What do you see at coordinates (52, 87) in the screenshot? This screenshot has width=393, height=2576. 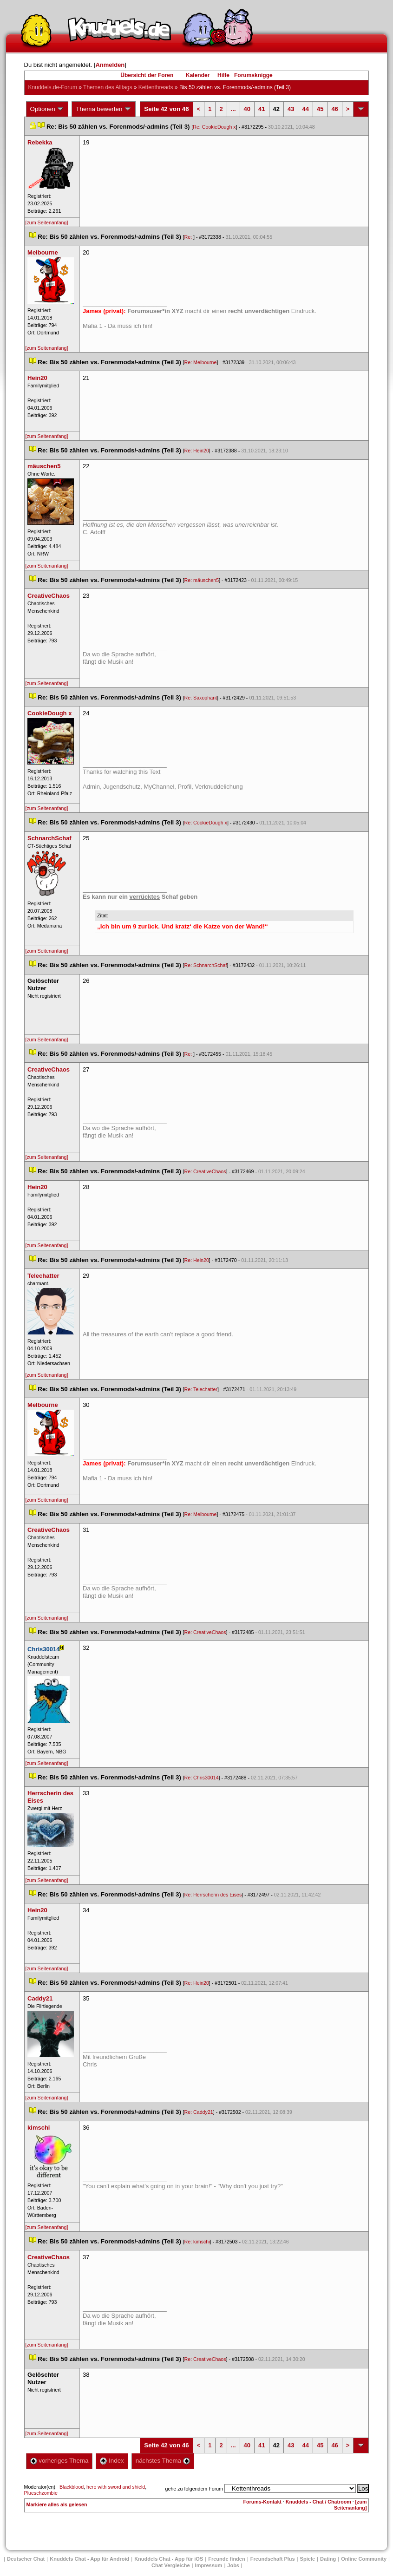 I see `Knuddels.de-Forum` at bounding box center [52, 87].